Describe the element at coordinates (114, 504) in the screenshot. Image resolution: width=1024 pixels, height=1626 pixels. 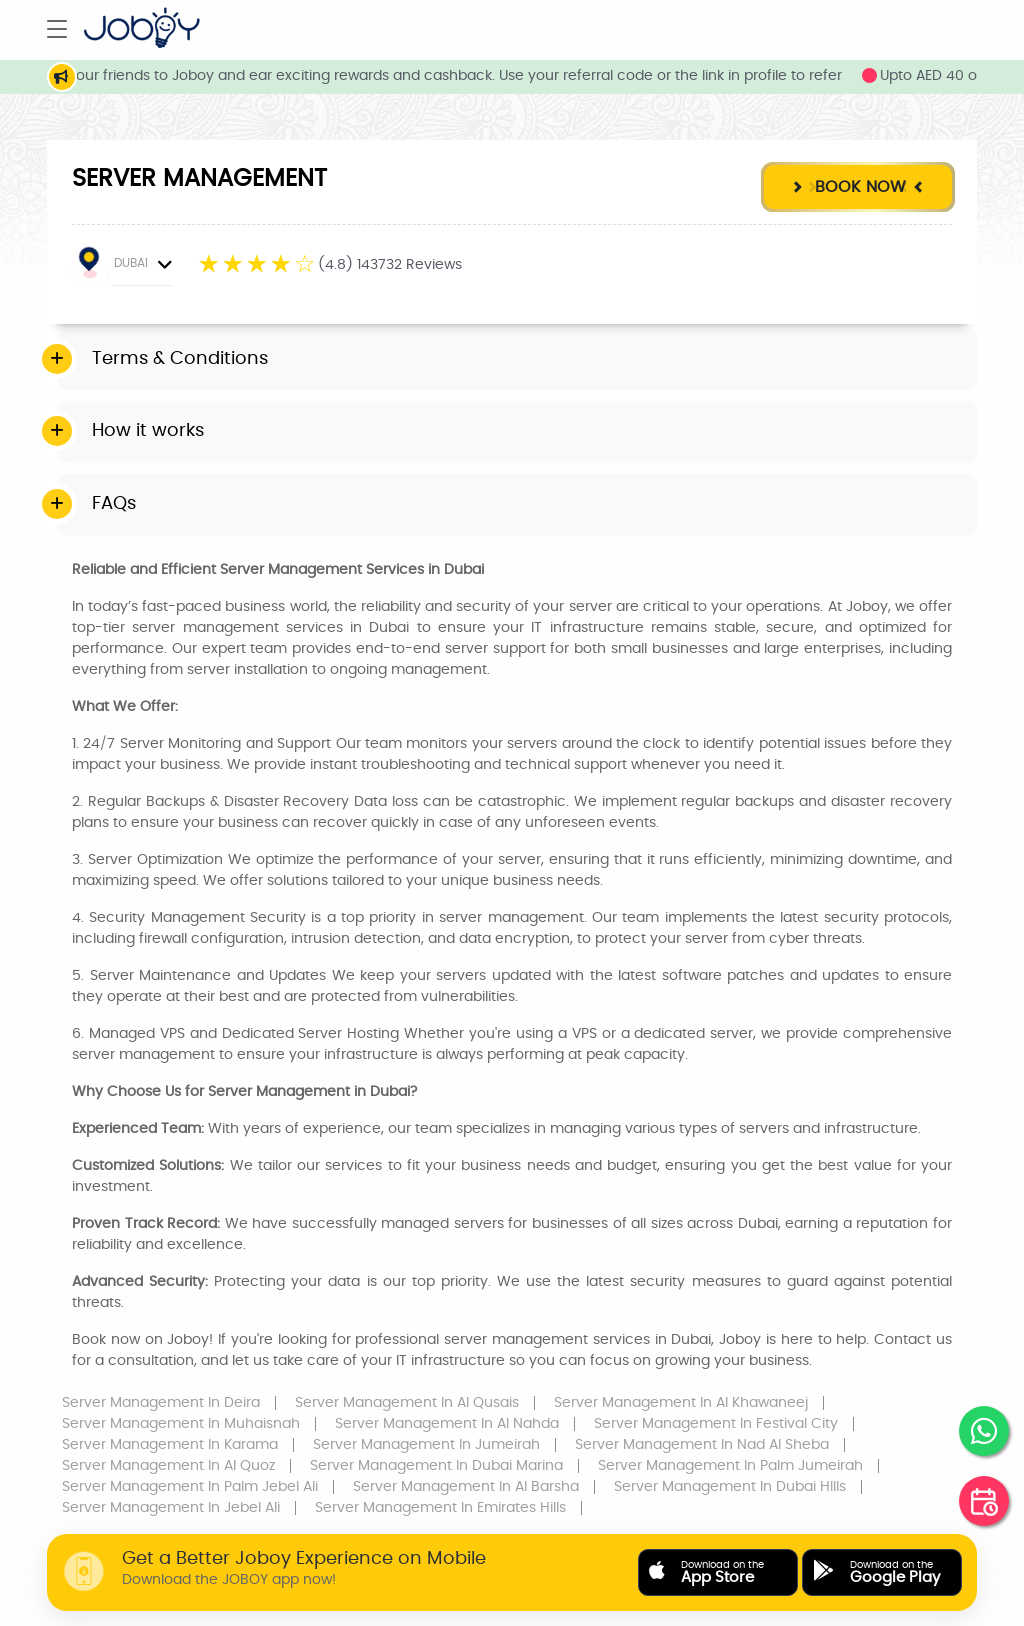
I see `FAQs [button]` at that location.